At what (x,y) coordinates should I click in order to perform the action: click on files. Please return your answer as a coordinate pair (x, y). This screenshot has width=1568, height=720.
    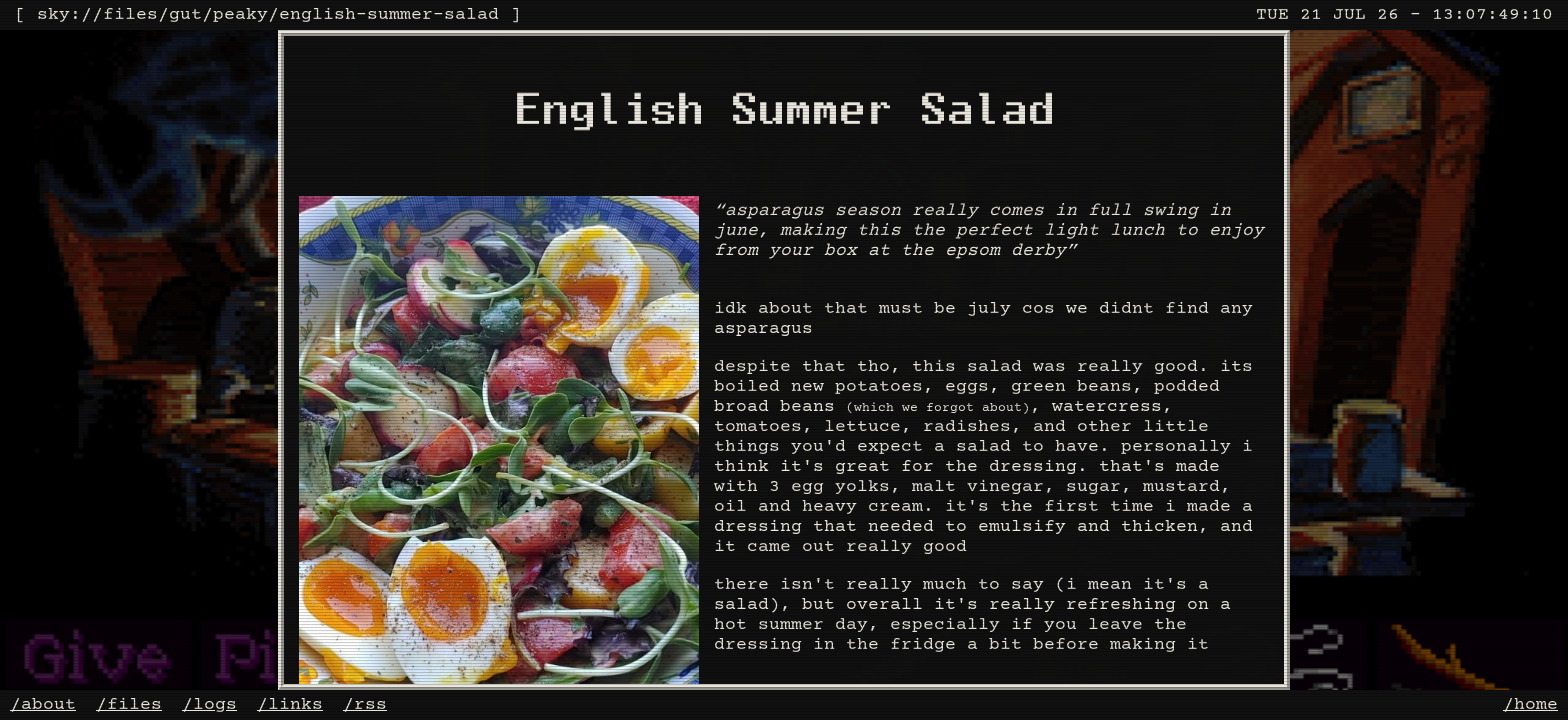
    Looking at the image, I should click on (130, 15).